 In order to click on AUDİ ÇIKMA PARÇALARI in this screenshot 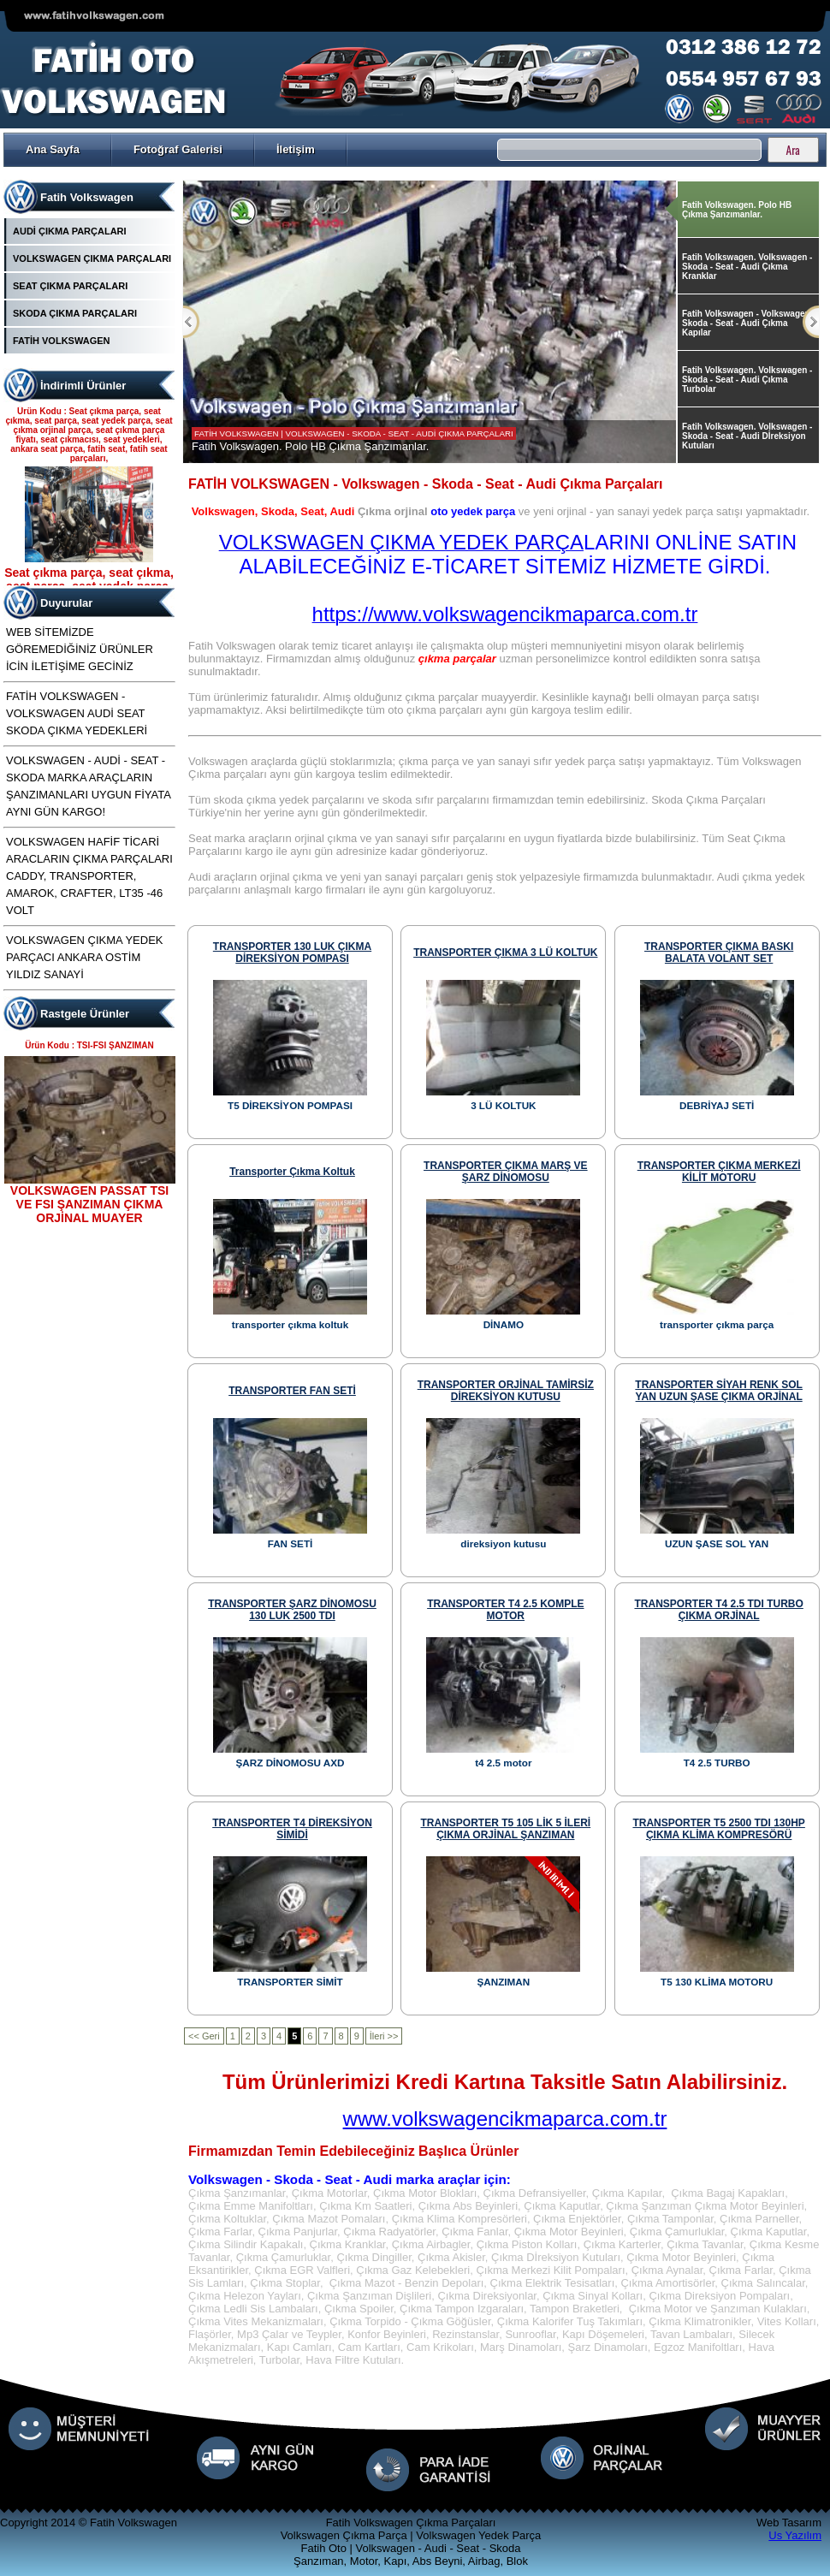, I will do `click(70, 231)`.